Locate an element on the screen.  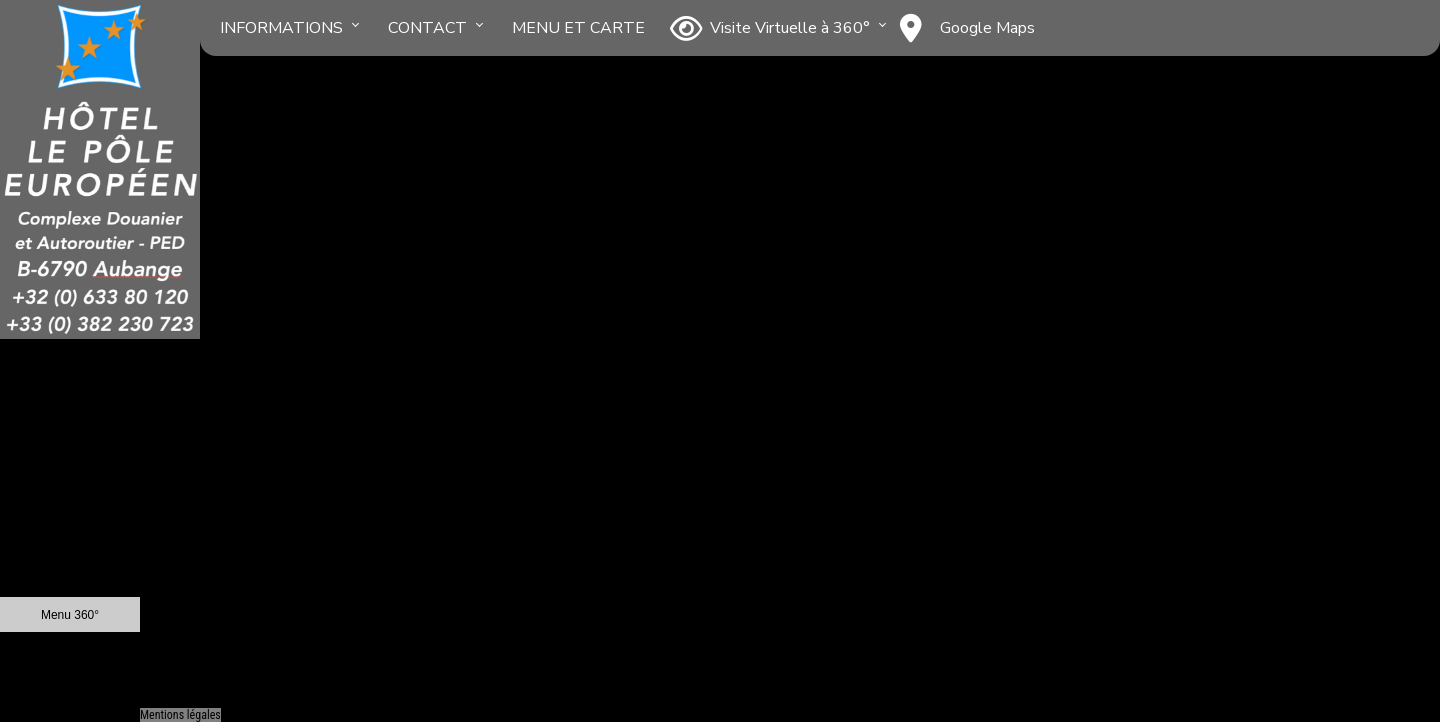
MENU ET CARTE is located at coordinates (578, 28).